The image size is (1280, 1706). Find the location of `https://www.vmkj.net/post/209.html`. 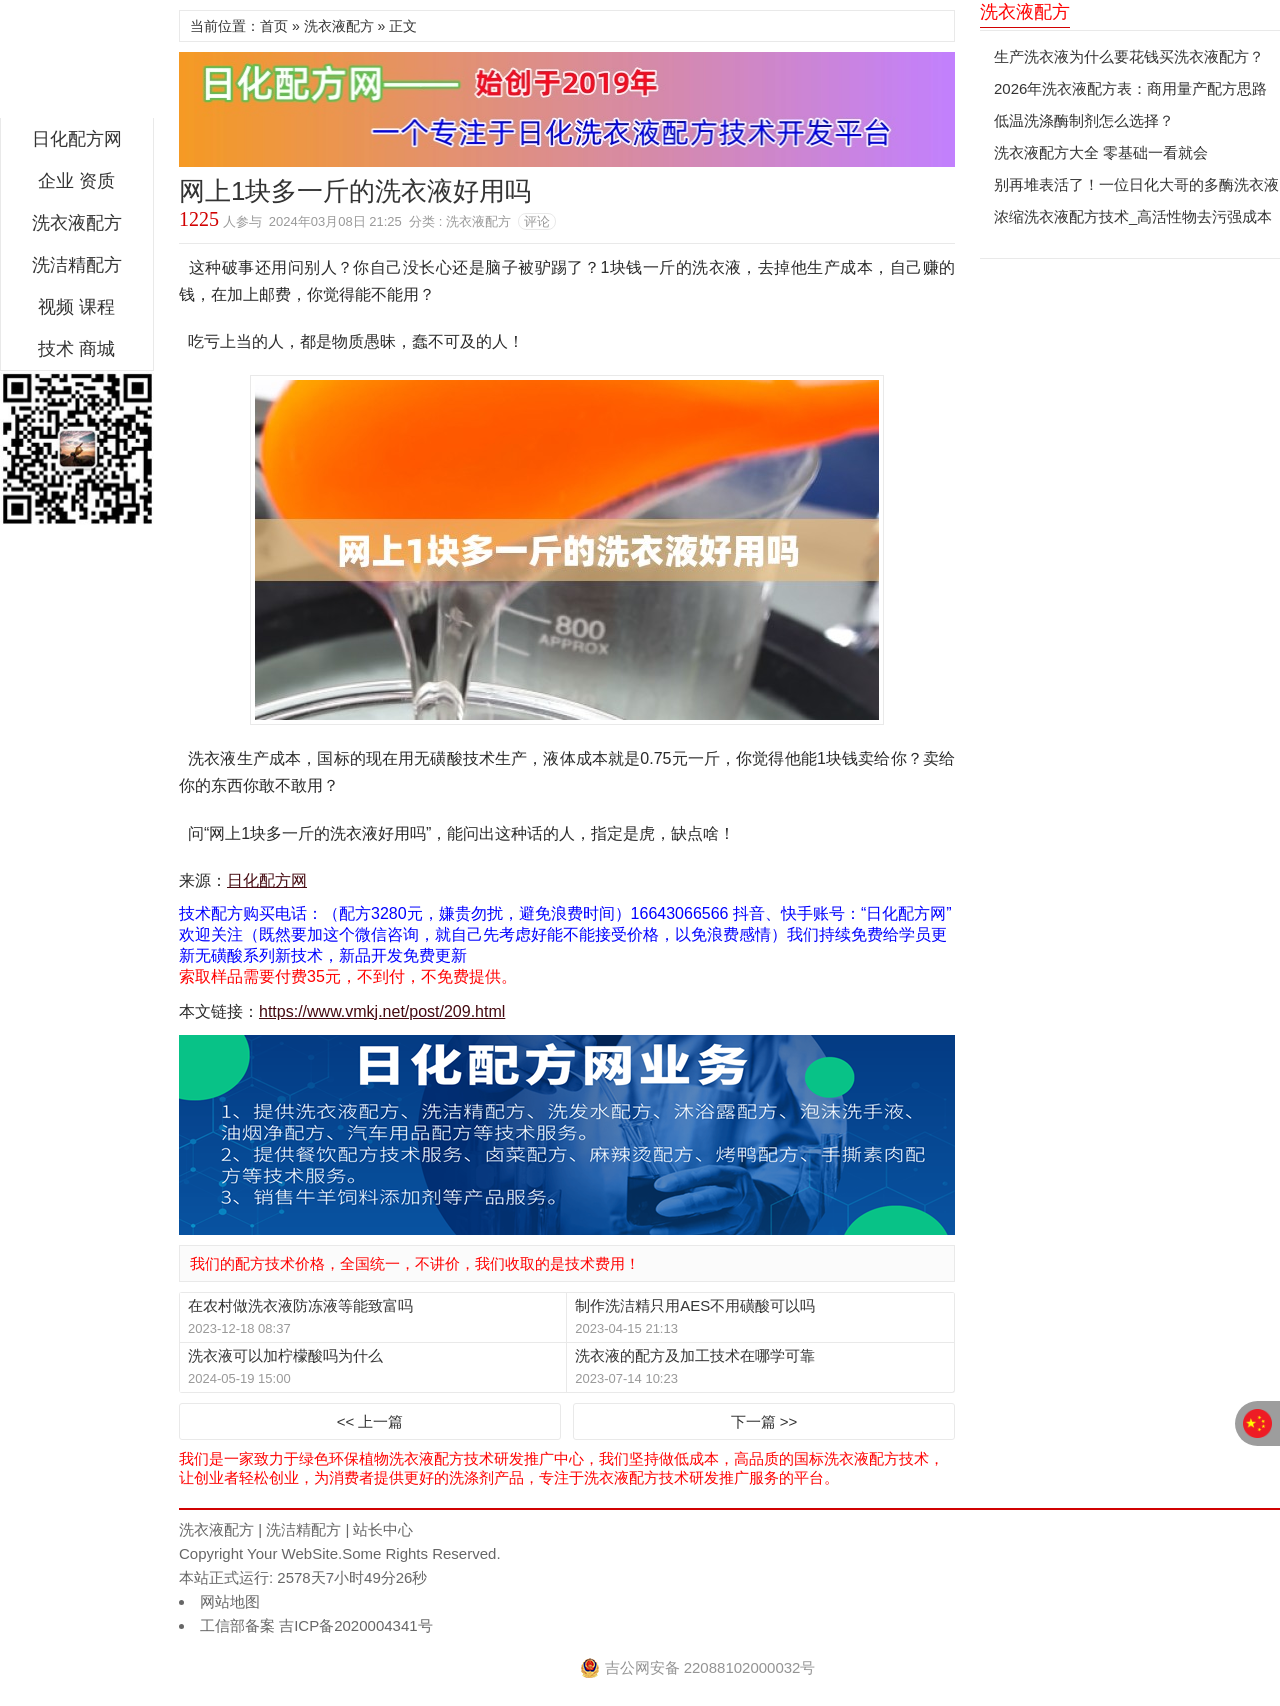

https://www.vmkj.net/post/209.html is located at coordinates (382, 1011).